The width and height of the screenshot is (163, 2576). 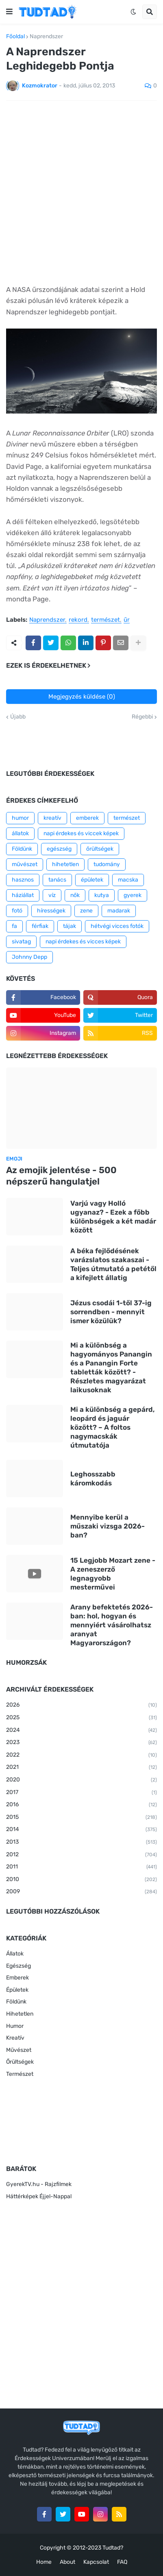 I want to click on [Advertisement], so click(x=81, y=192).